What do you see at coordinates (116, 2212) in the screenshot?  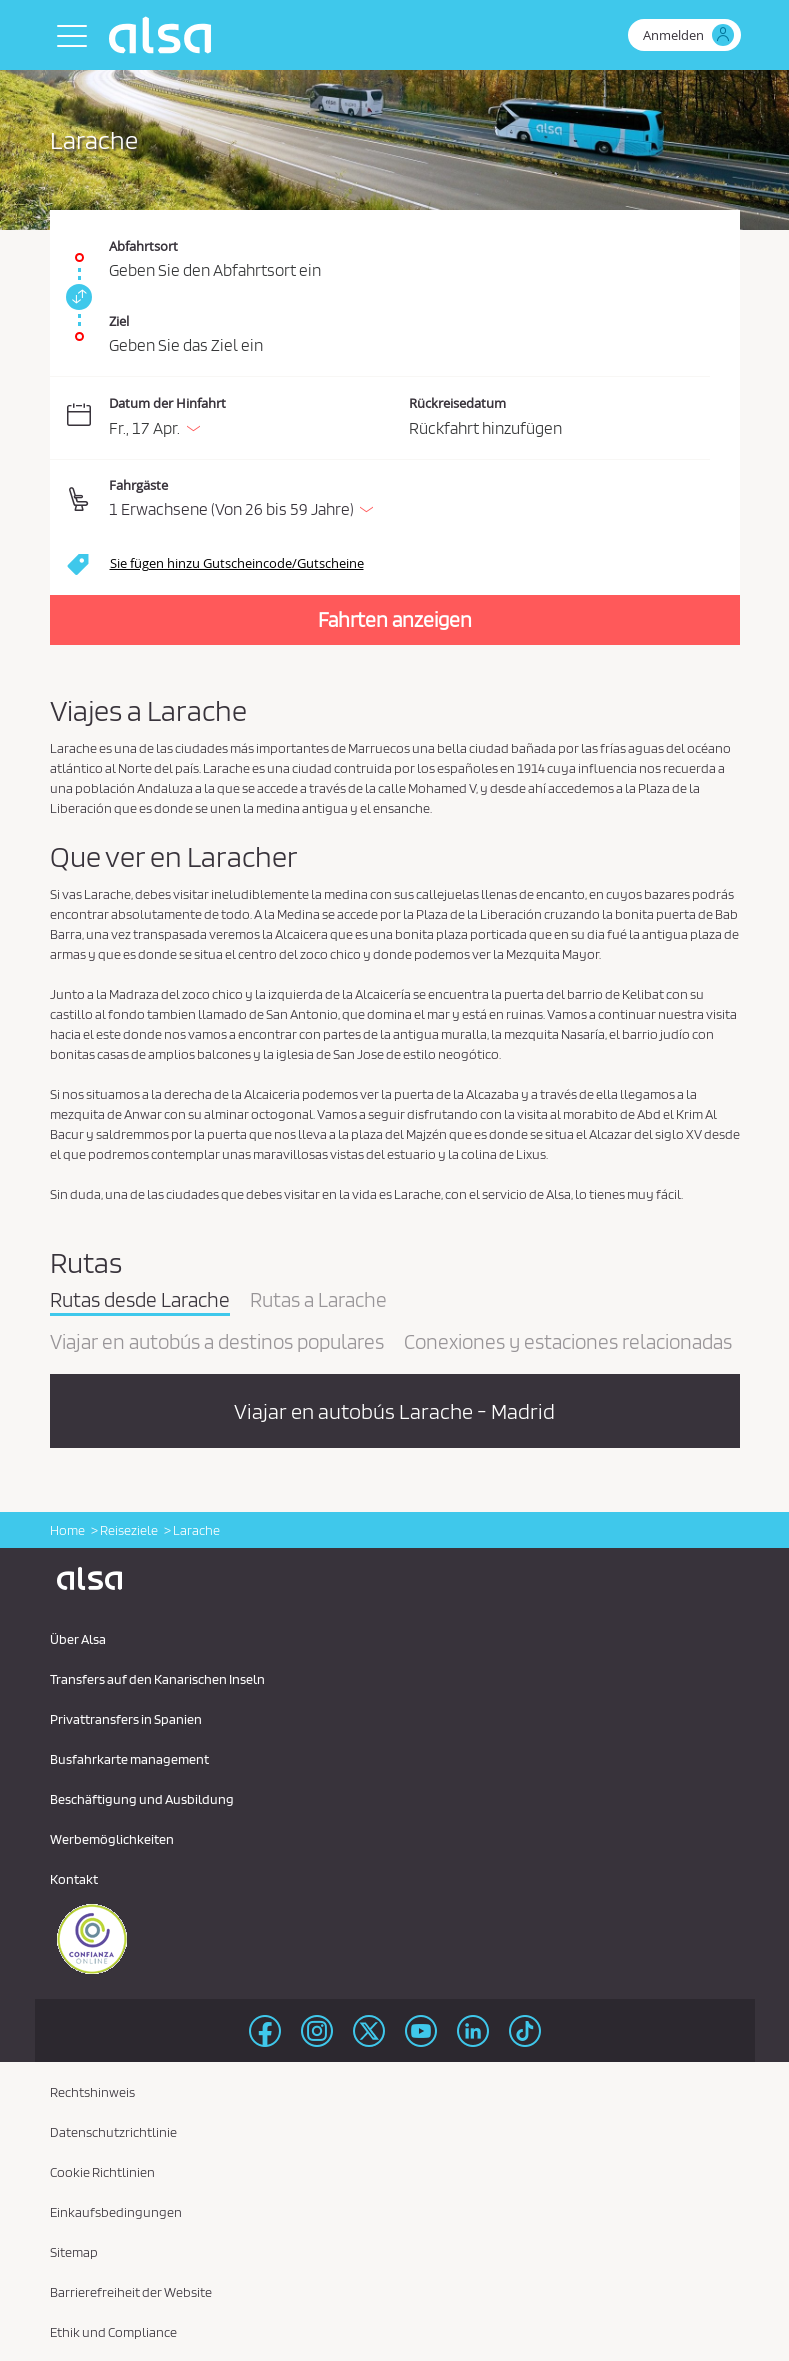 I see `Einkaufsbedingungen` at bounding box center [116, 2212].